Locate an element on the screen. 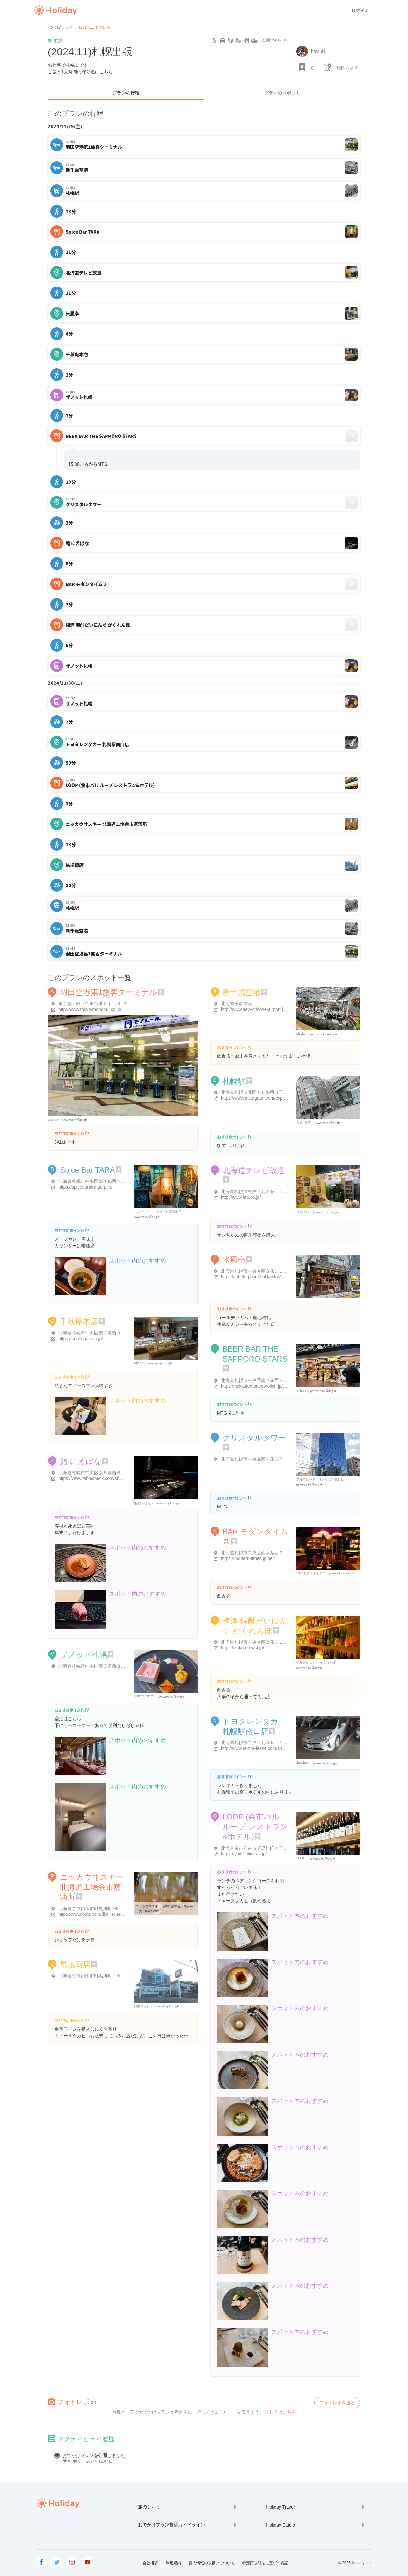  Google Places is located at coordinates (75, 1120).